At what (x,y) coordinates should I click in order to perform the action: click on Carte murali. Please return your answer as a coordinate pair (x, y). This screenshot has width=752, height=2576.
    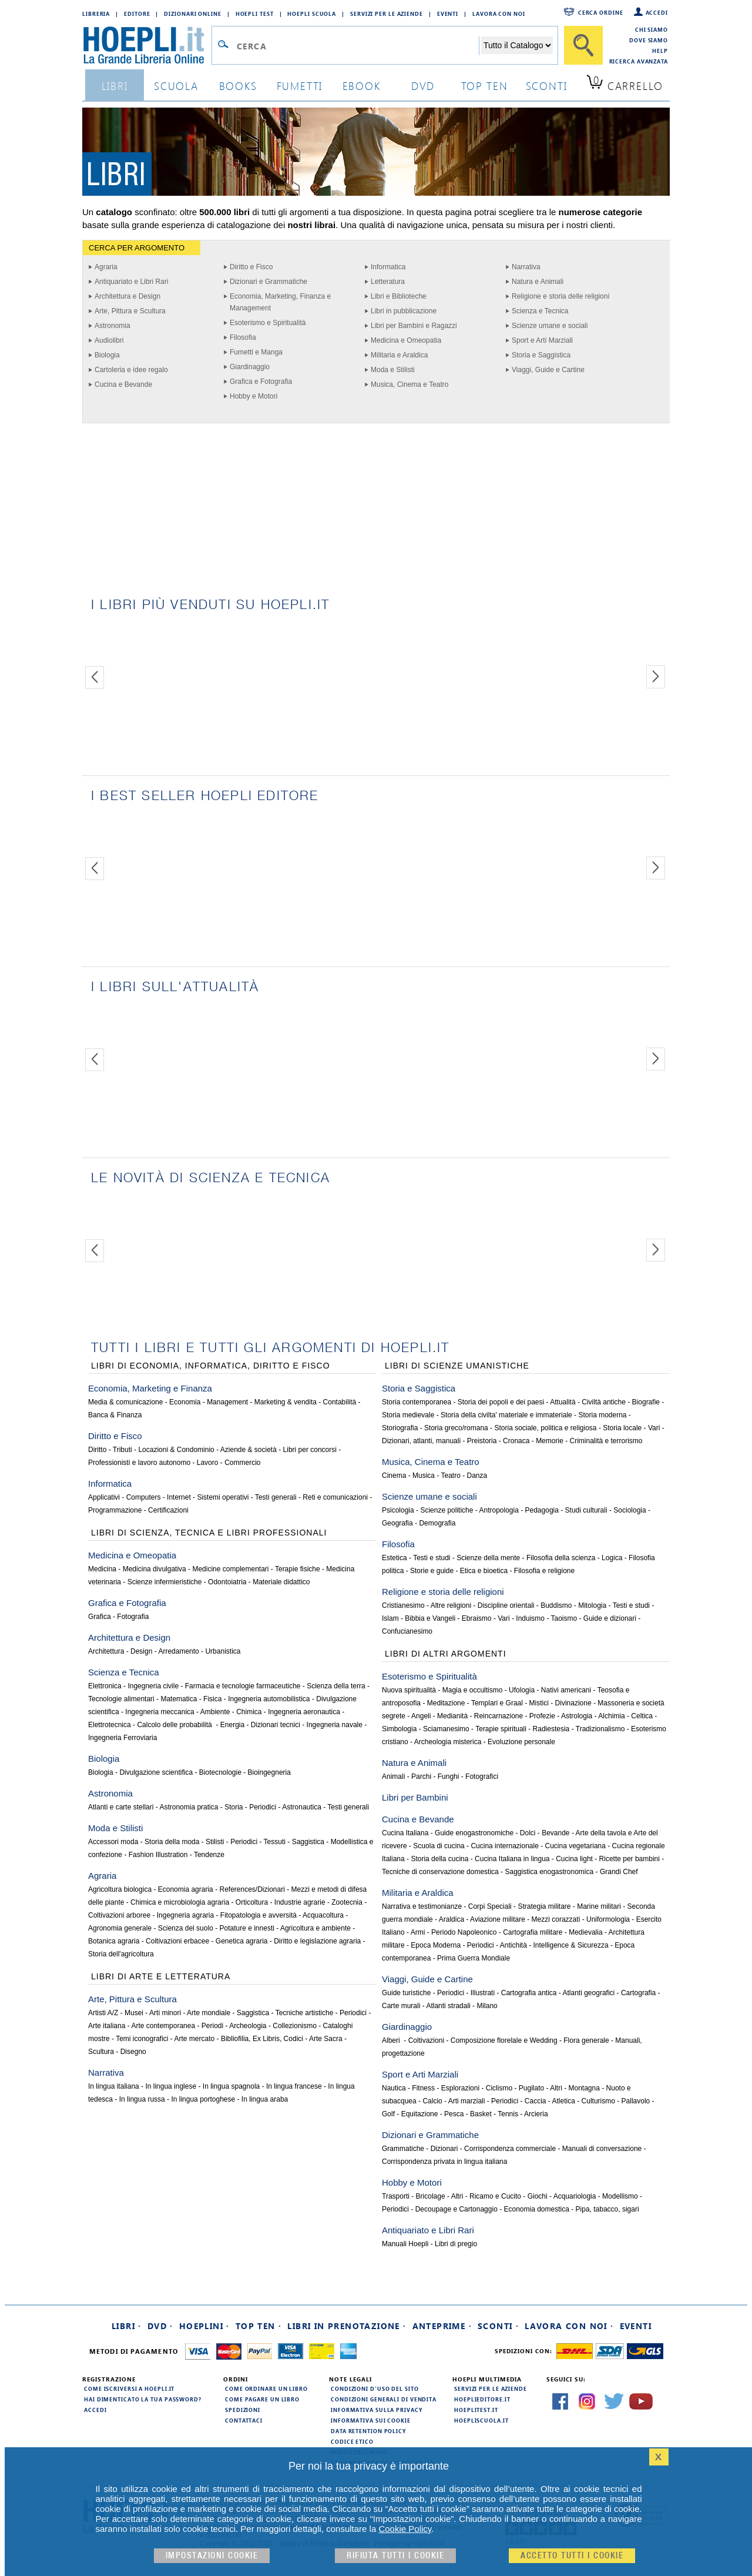
    Looking at the image, I should click on (401, 2006).